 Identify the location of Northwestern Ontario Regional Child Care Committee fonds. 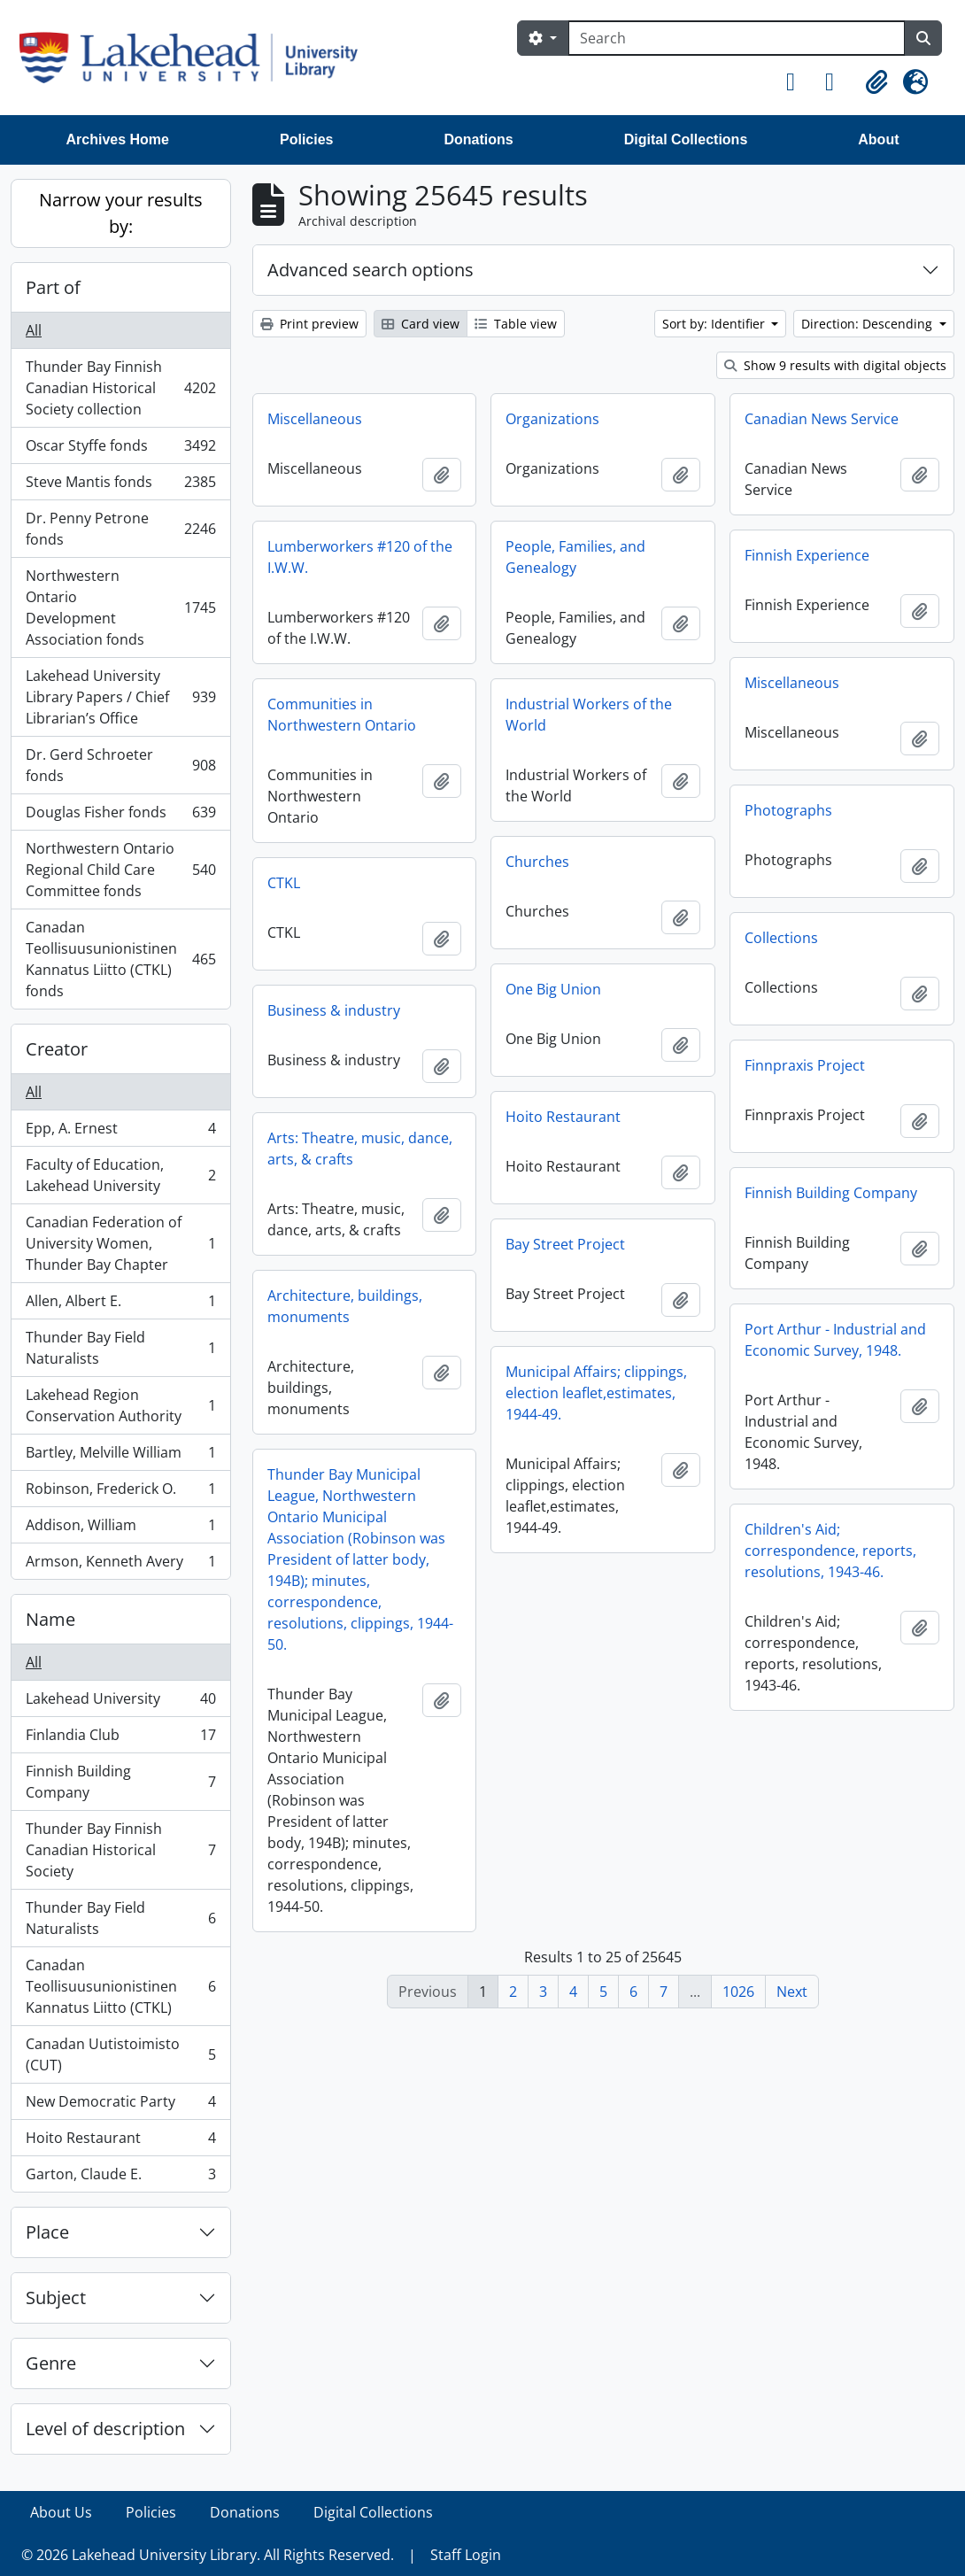
(120, 870).